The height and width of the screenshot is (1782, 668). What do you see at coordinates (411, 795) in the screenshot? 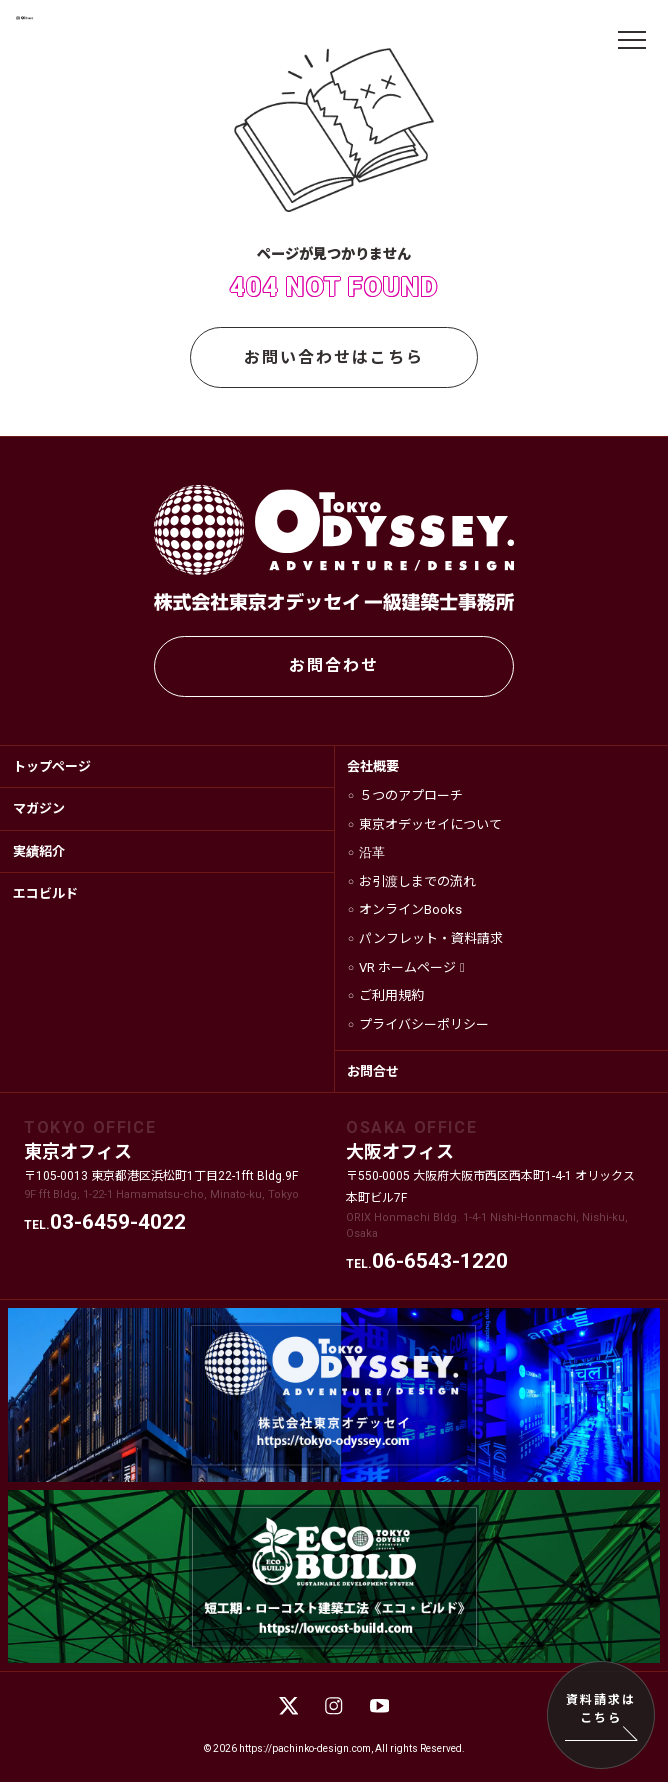
I see `５つのアプローチ` at bounding box center [411, 795].